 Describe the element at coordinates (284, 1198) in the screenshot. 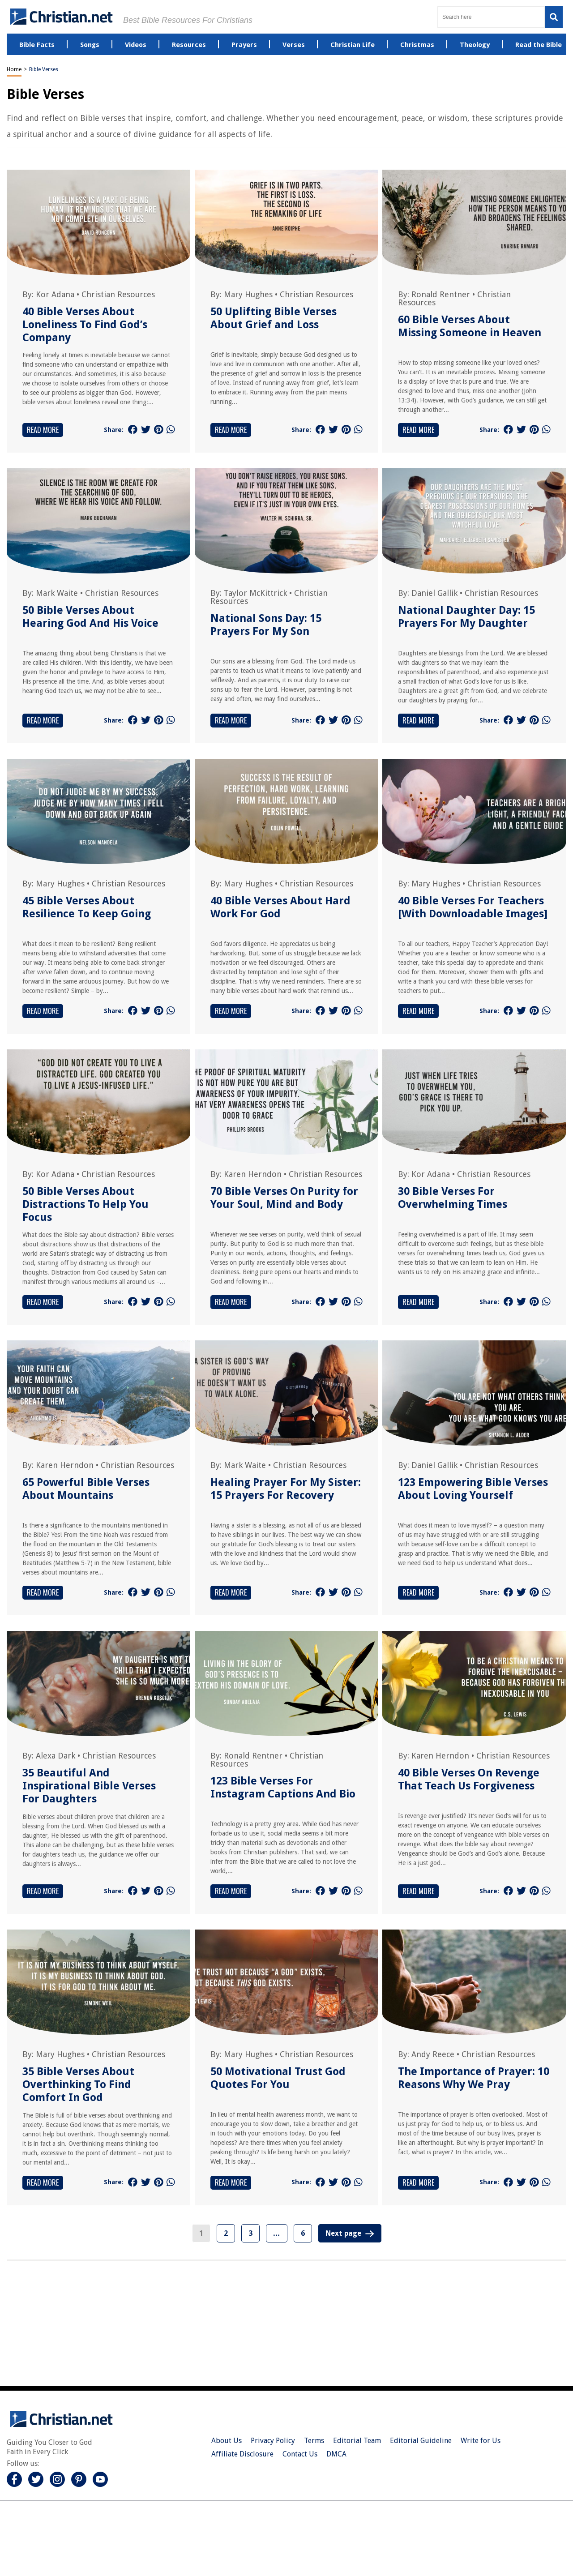

I see `70 Bible Verses On Purity for Your Soul, Mind and Body` at that location.